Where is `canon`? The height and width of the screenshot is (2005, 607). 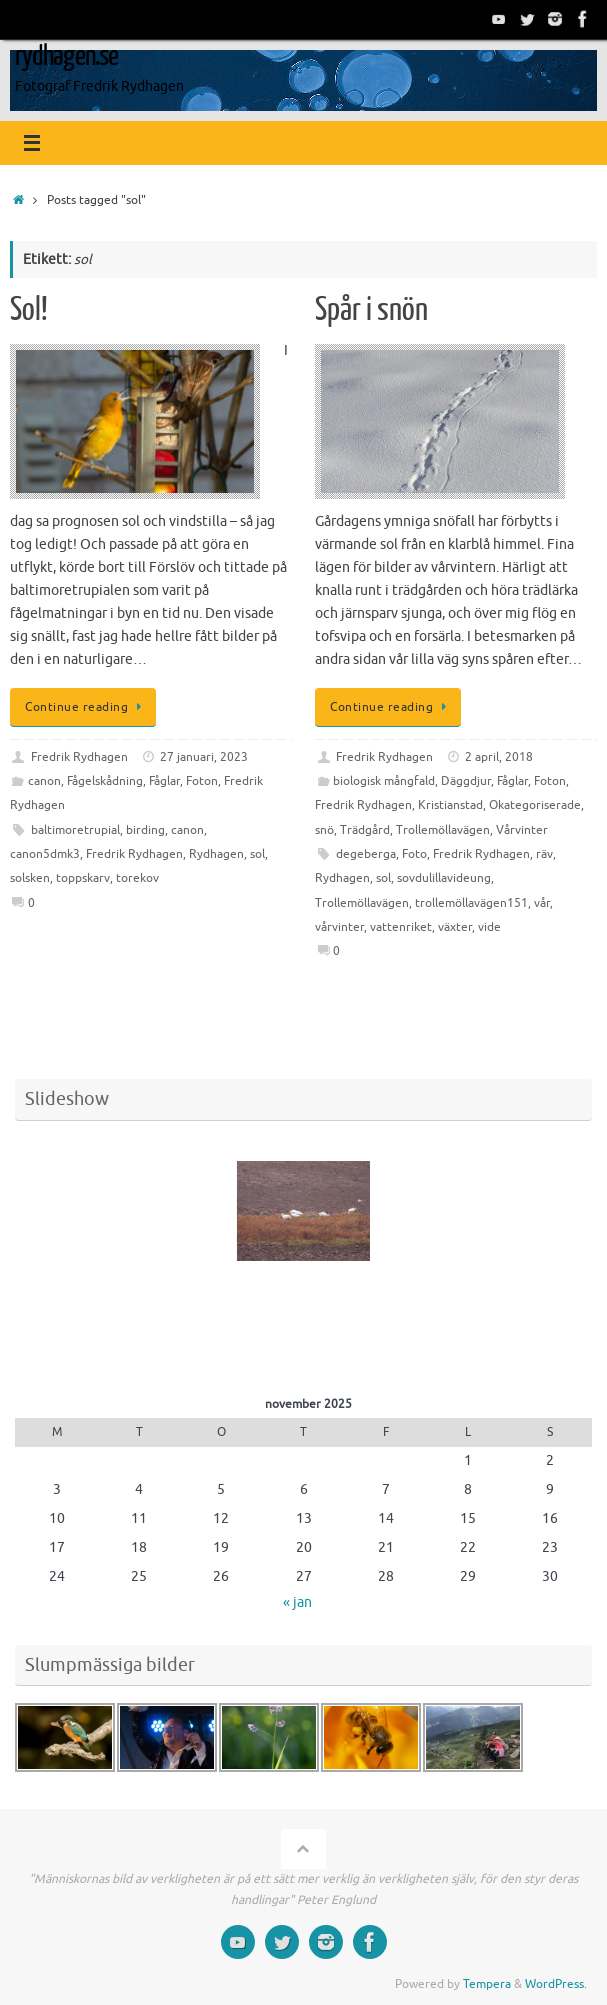 canon is located at coordinates (44, 781).